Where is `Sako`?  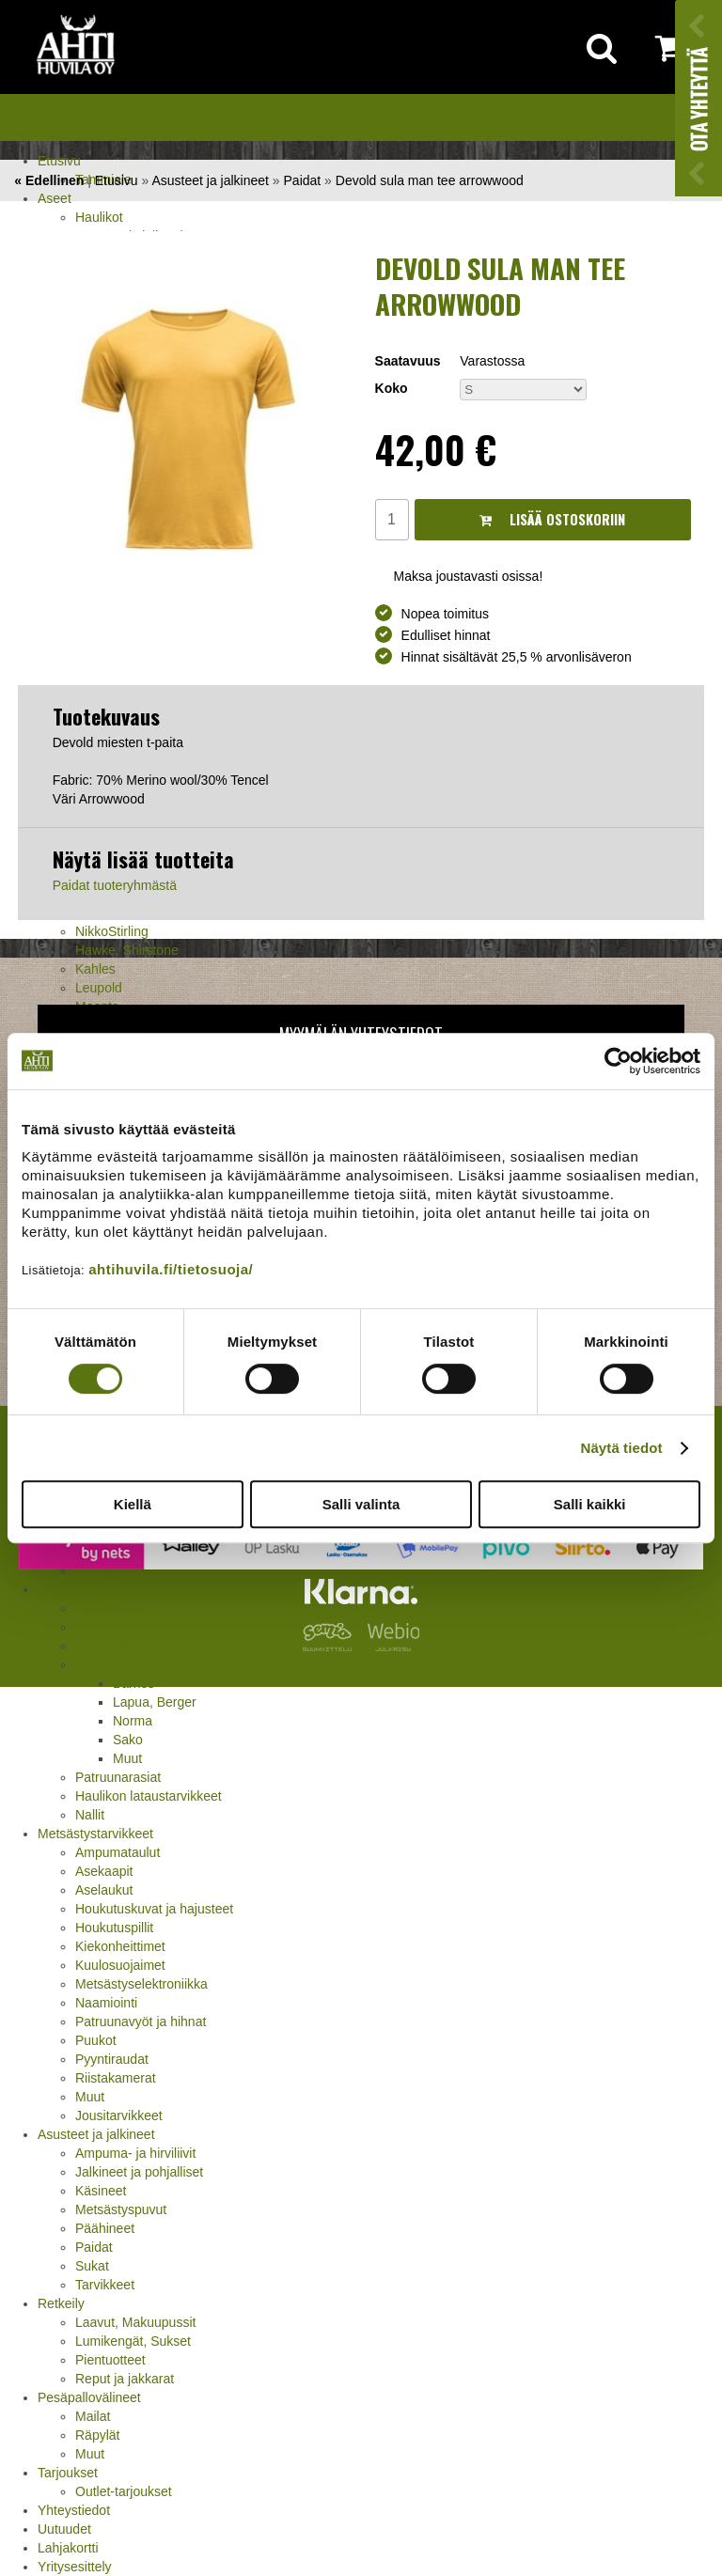
Sako is located at coordinates (128, 1739).